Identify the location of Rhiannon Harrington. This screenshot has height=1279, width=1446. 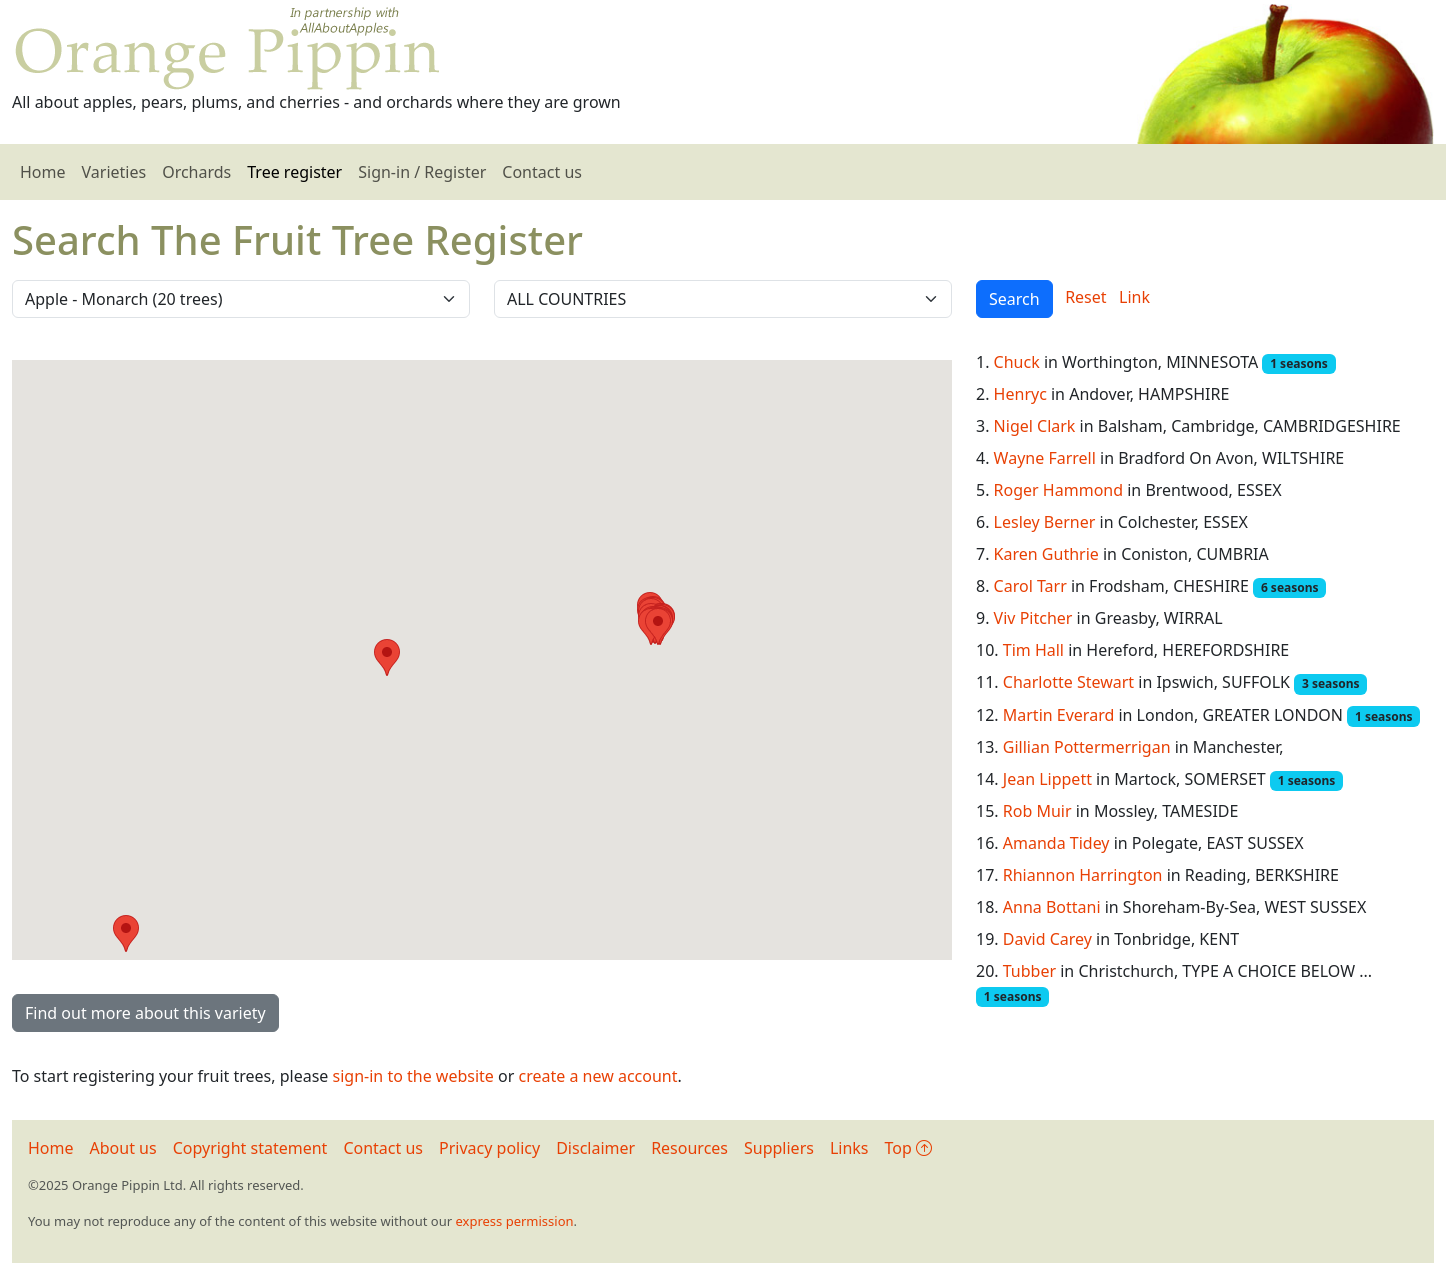
(1083, 875).